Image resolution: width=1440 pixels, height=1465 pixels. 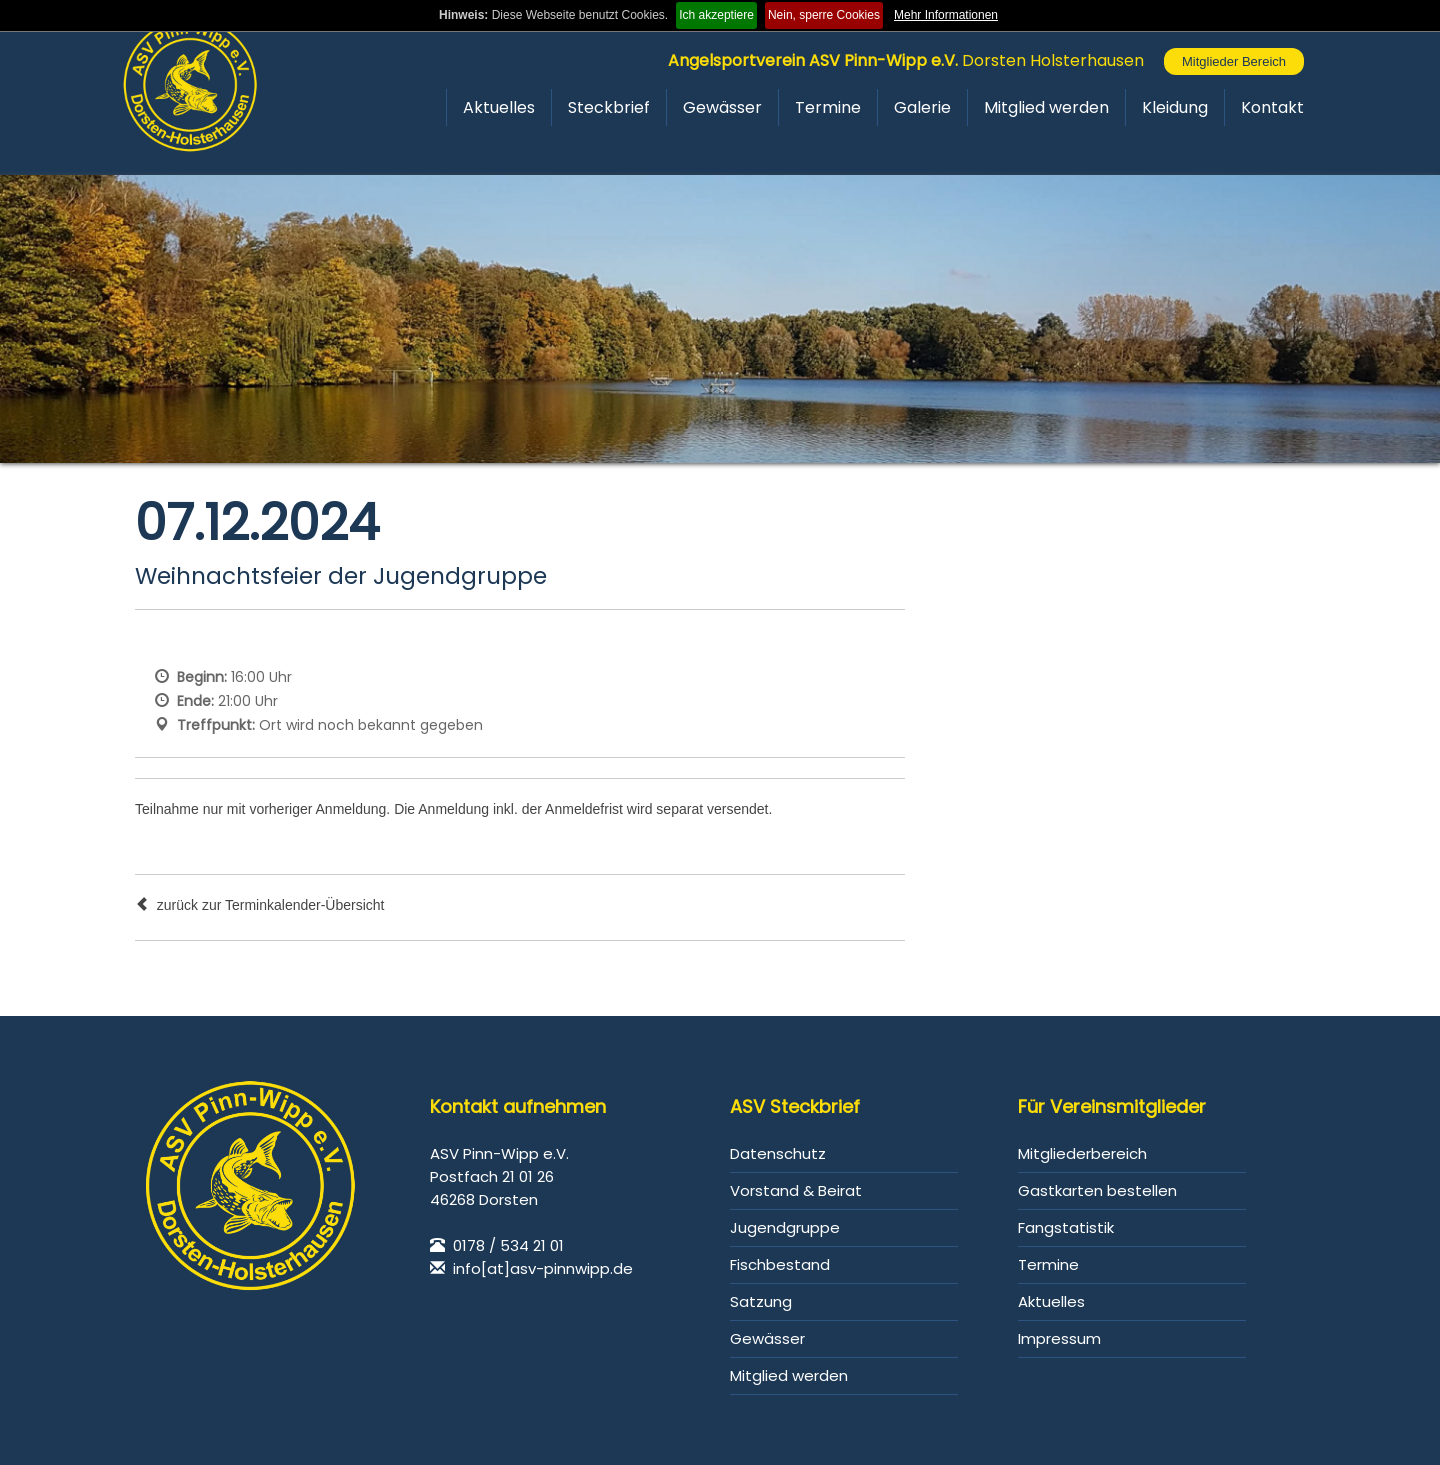 I want to click on Mitglied werden, so click(x=1046, y=107).